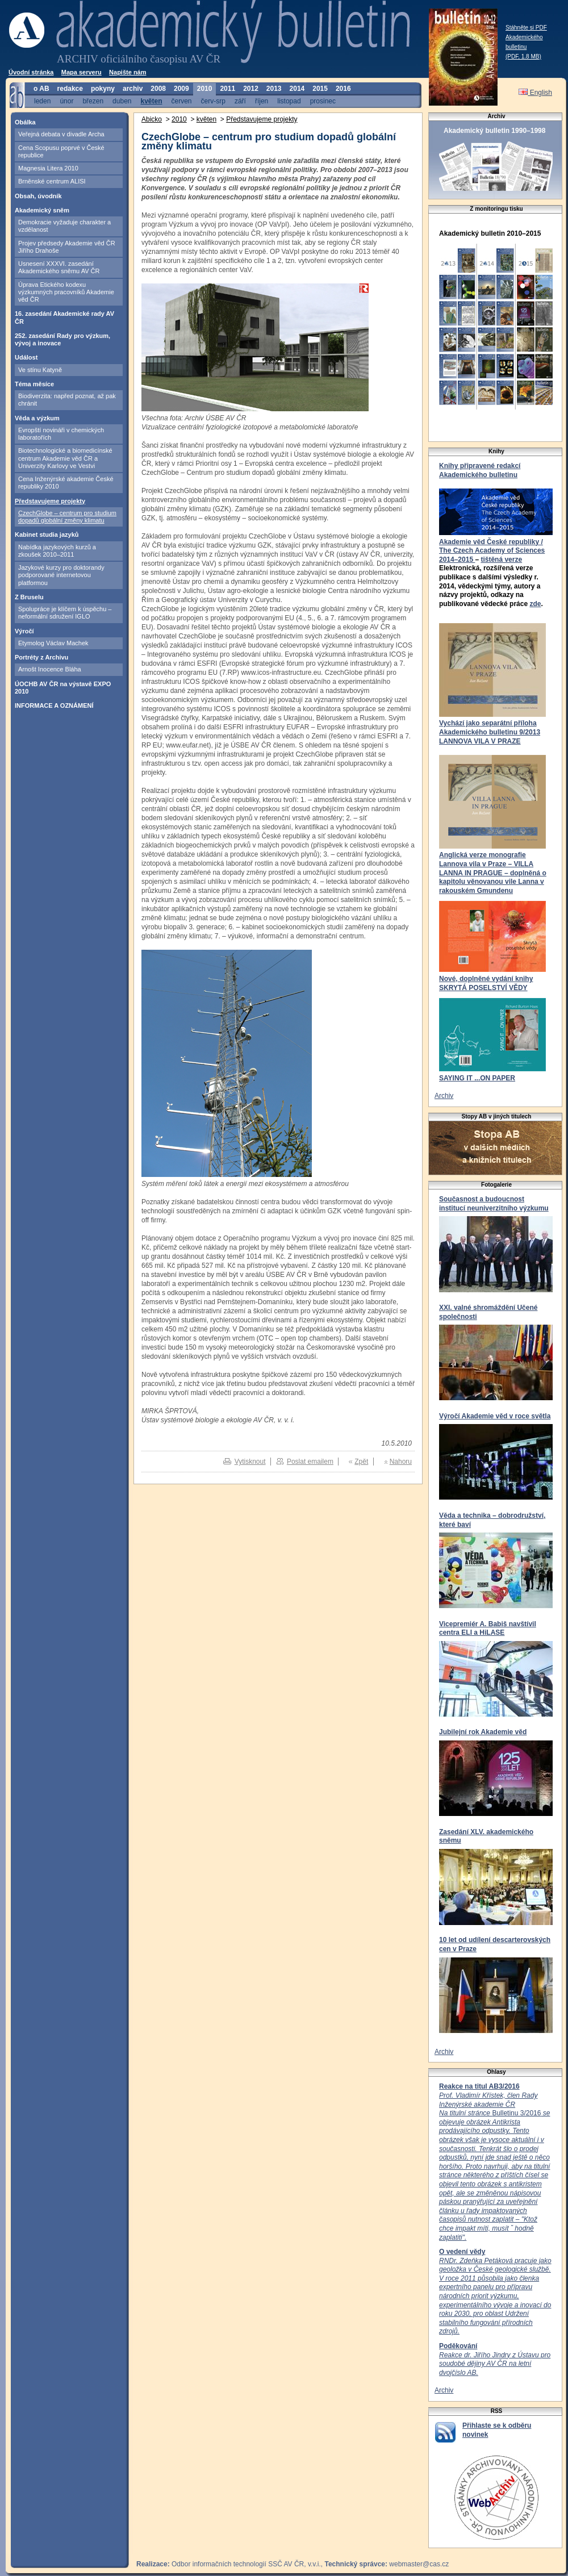  I want to click on Výročí, so click(24, 631).